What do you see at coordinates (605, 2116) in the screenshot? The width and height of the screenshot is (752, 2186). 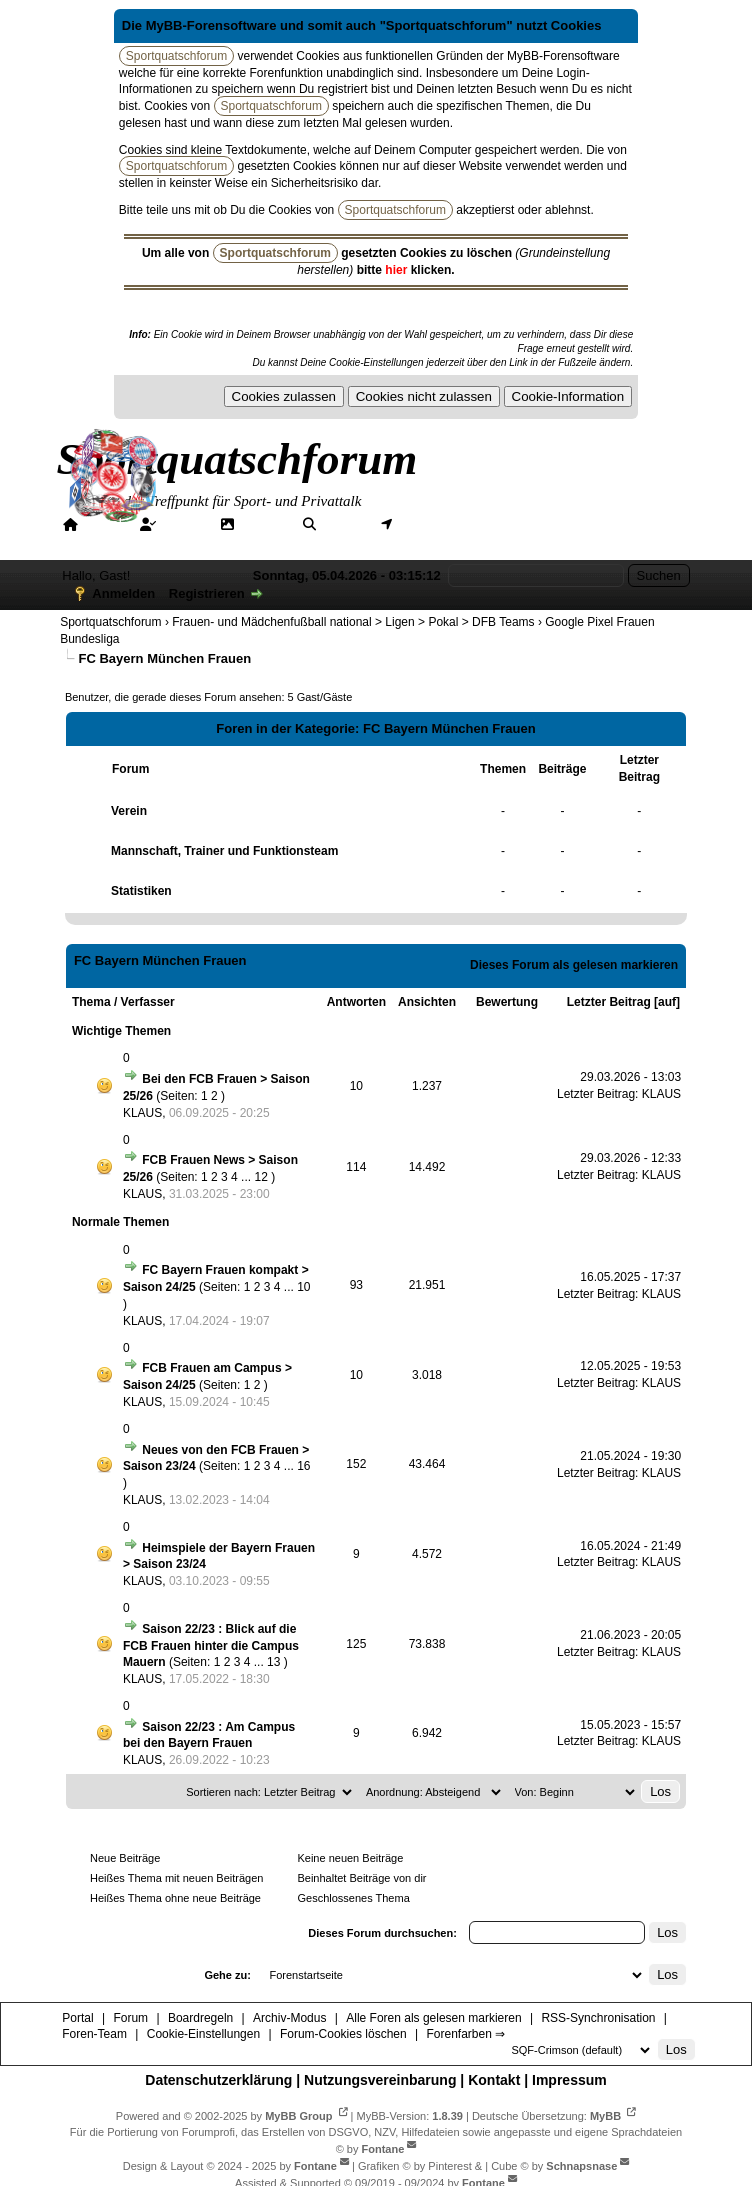 I see `MyBB` at bounding box center [605, 2116].